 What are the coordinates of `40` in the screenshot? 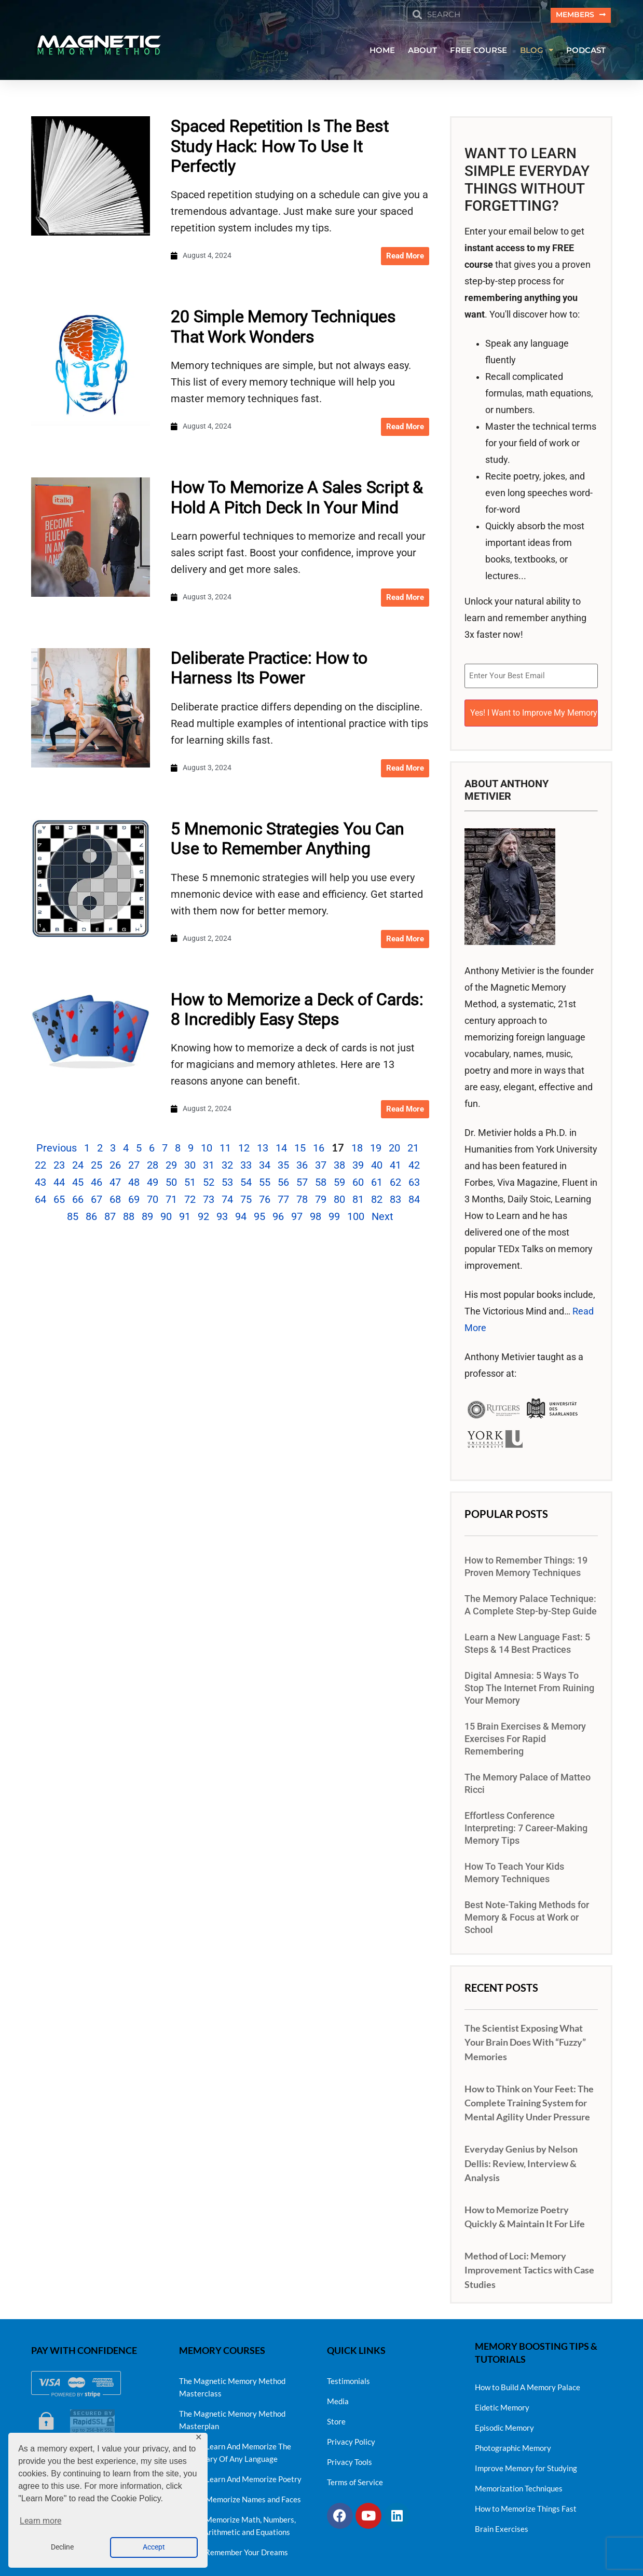 It's located at (376, 1166).